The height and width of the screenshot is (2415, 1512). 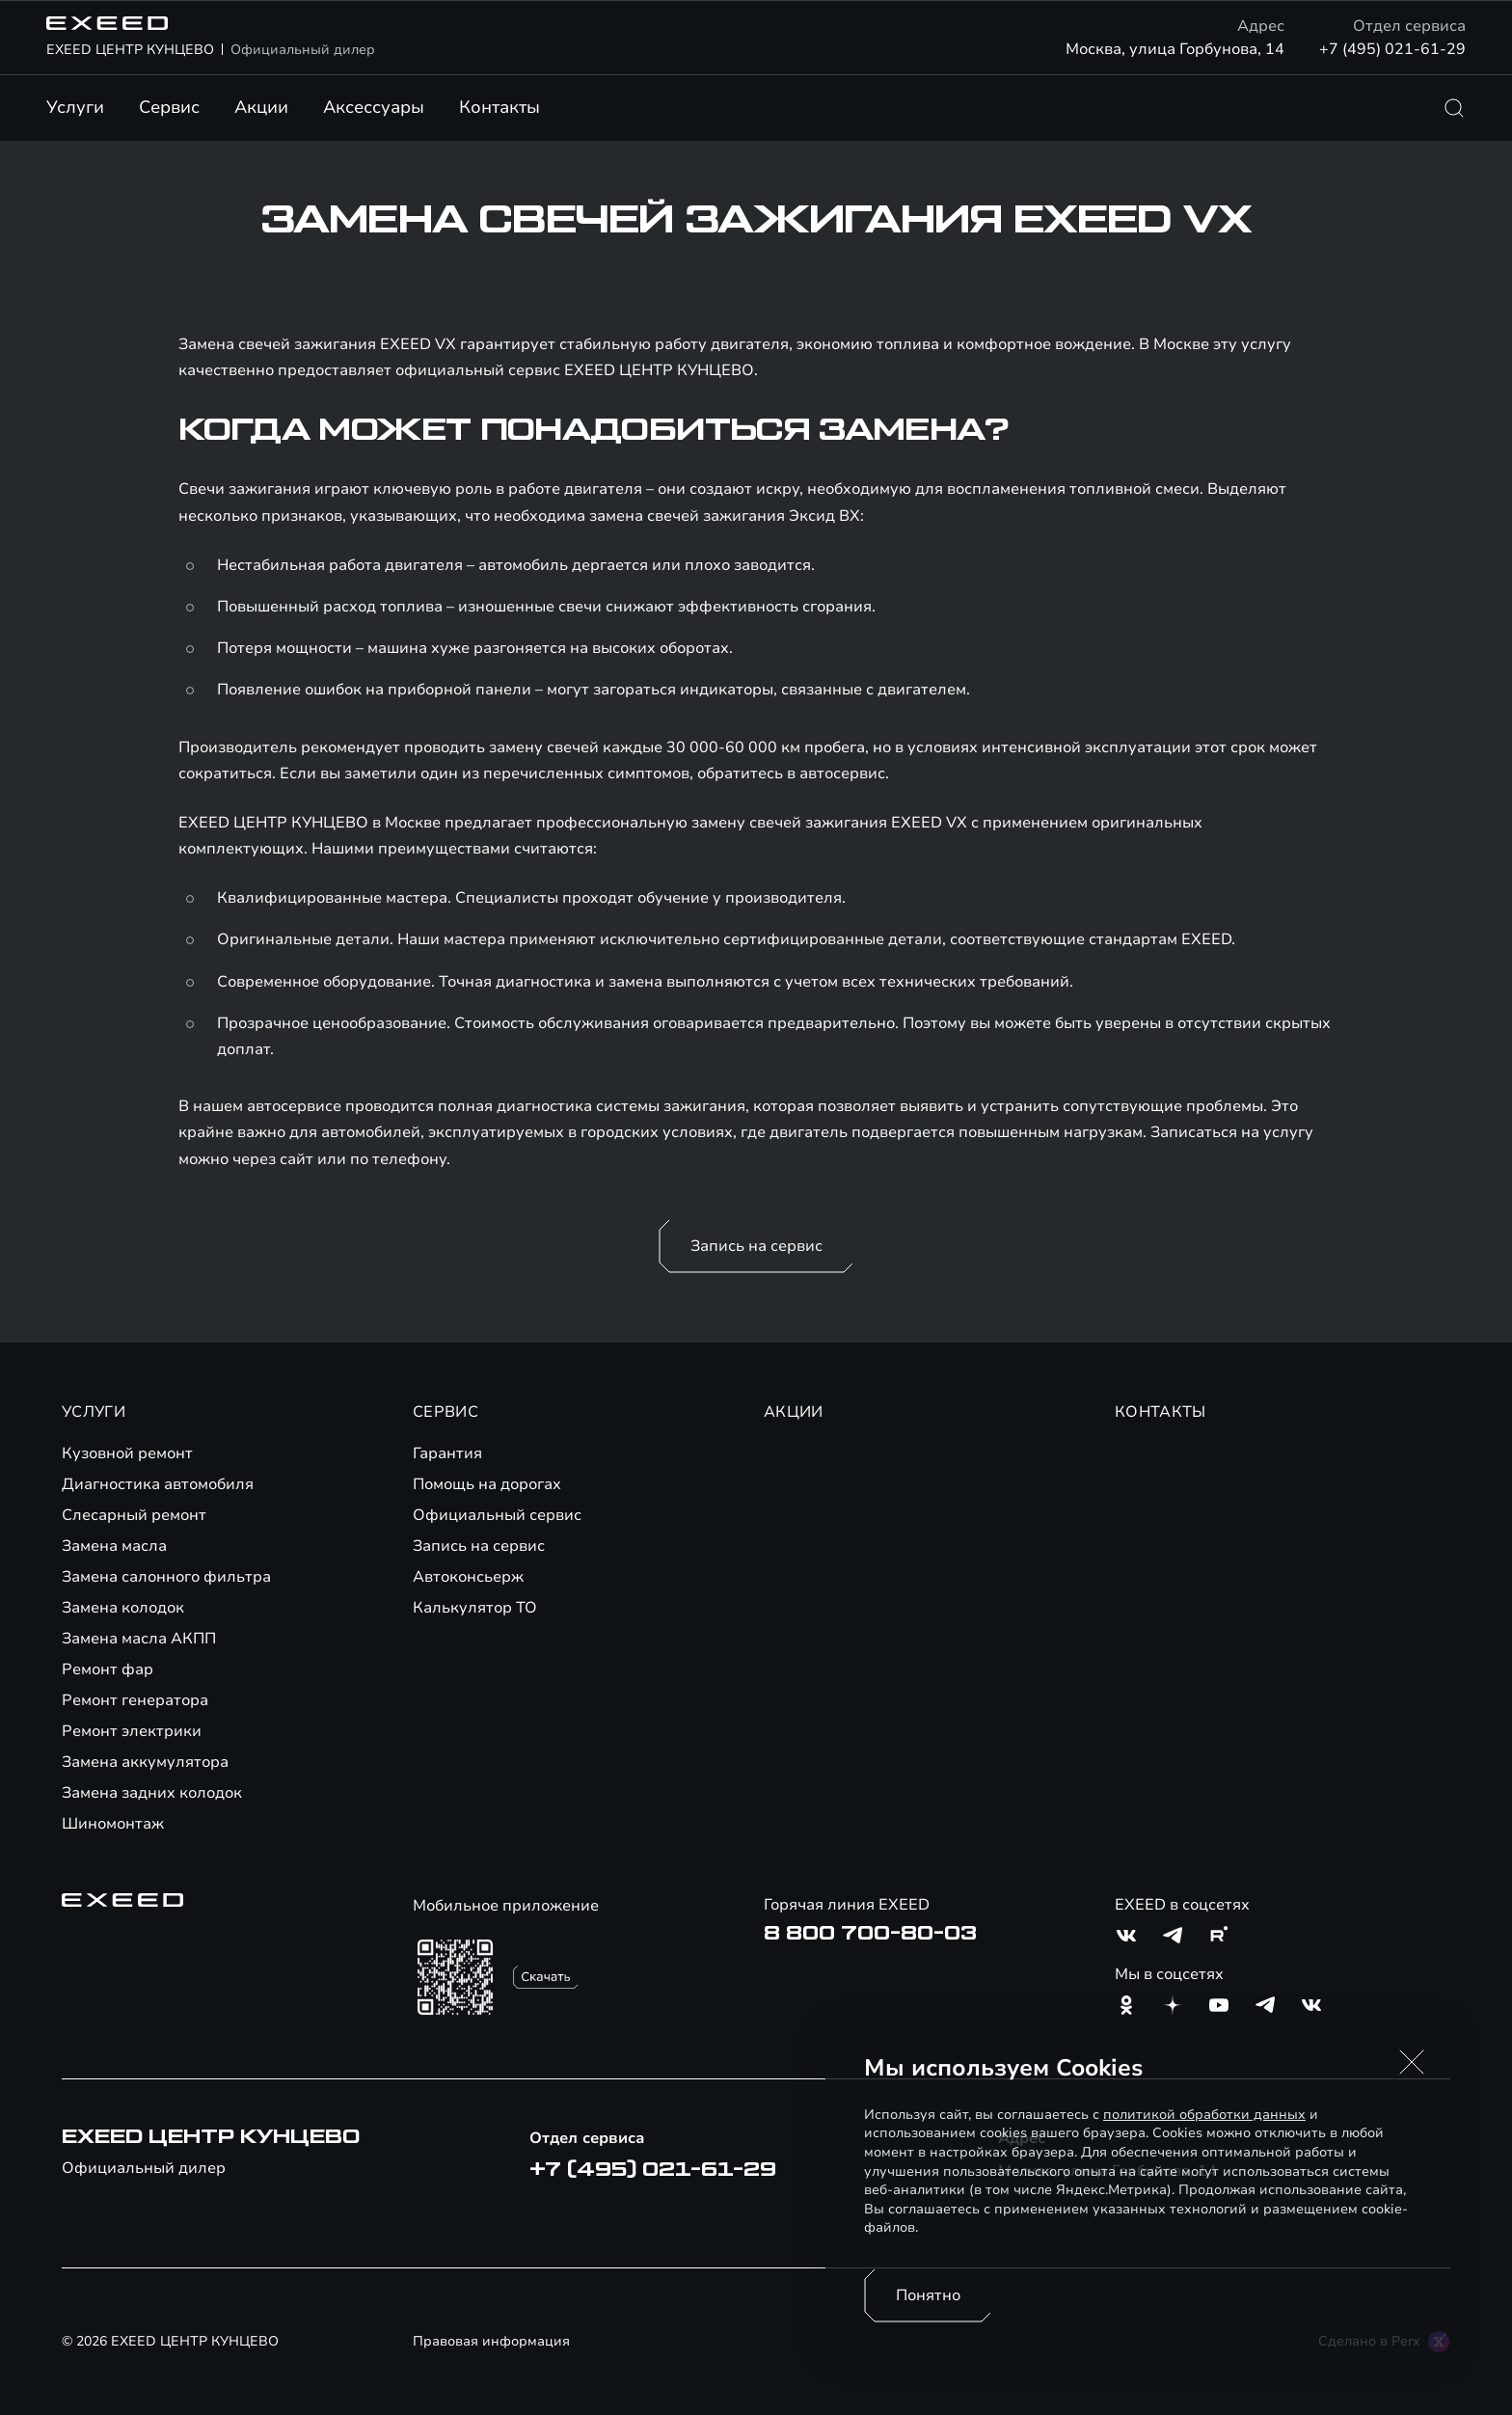 I want to click on Замена задних колодок, so click(x=152, y=1793).